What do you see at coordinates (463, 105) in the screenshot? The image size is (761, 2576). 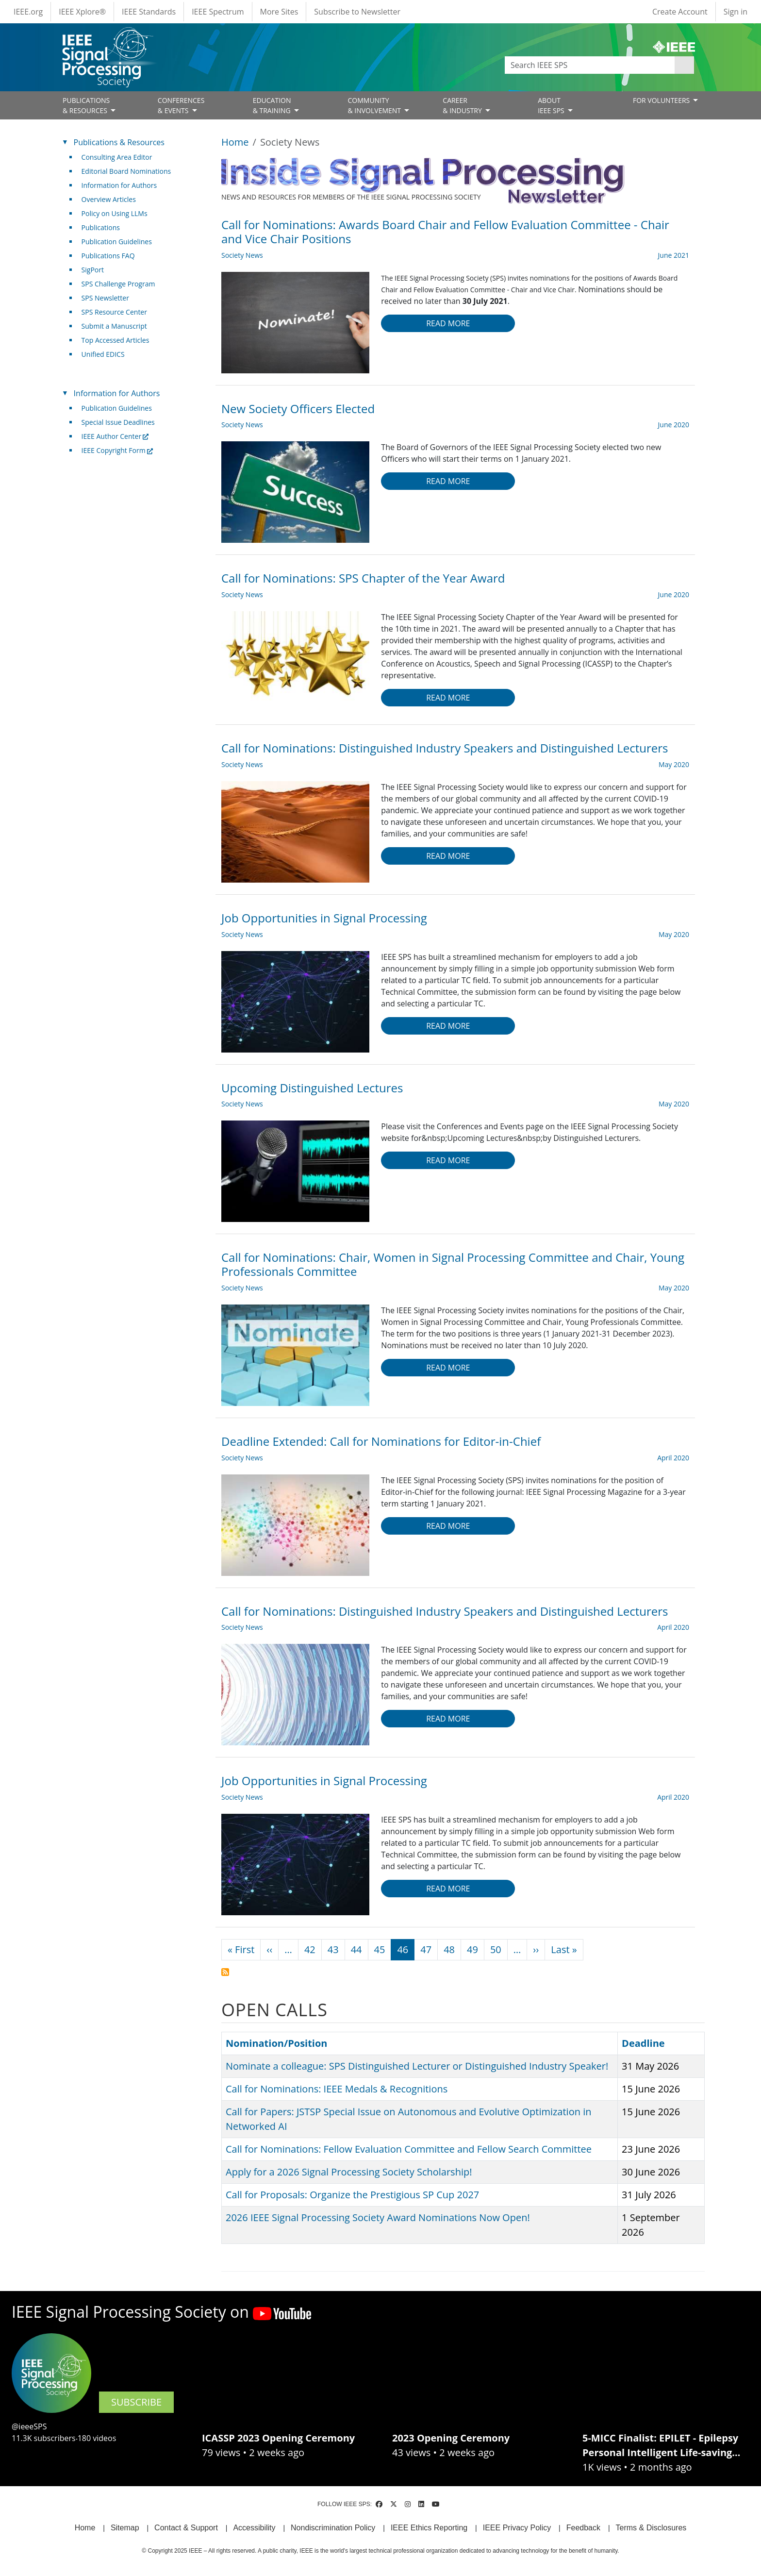 I see `CAREER& INDUSTRY [Open main submenu]` at bounding box center [463, 105].